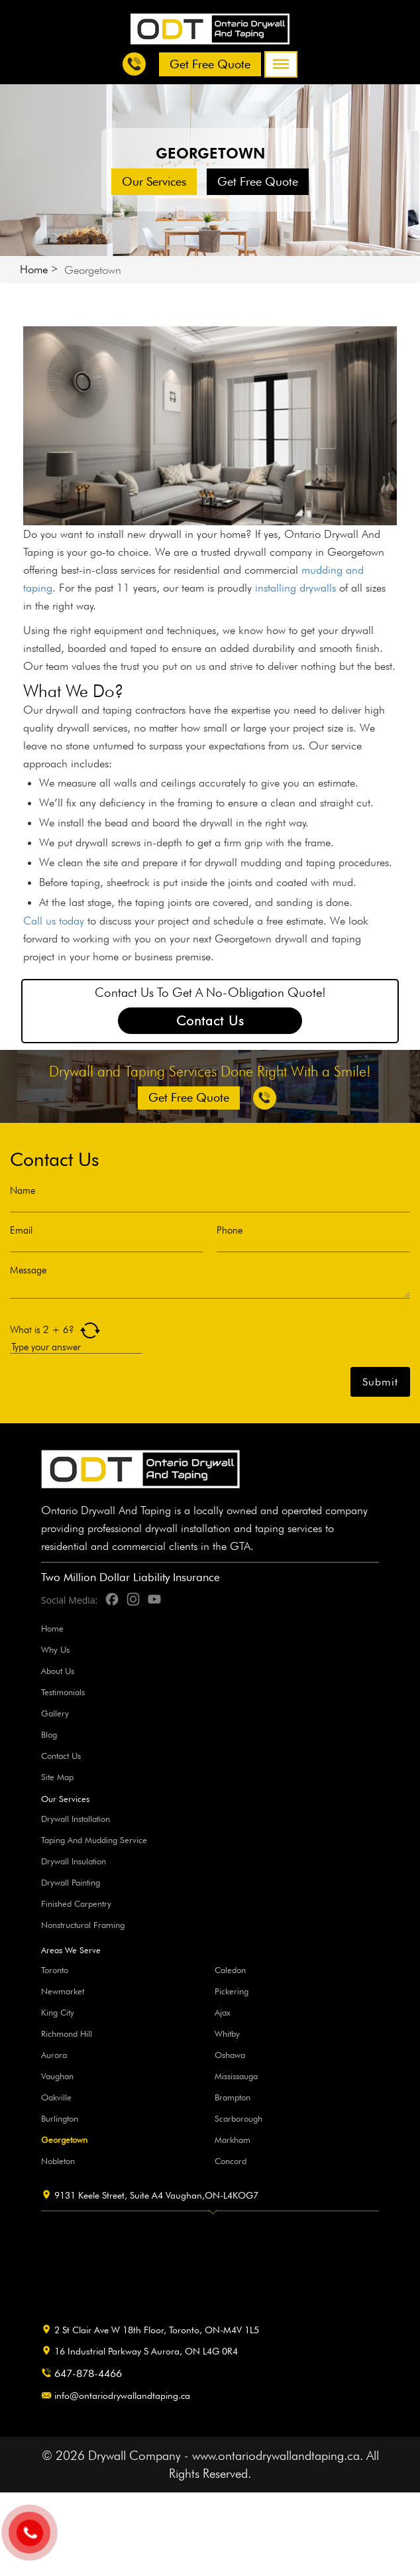 The width and height of the screenshot is (420, 2576). I want to click on Pickering, so click(231, 1991).